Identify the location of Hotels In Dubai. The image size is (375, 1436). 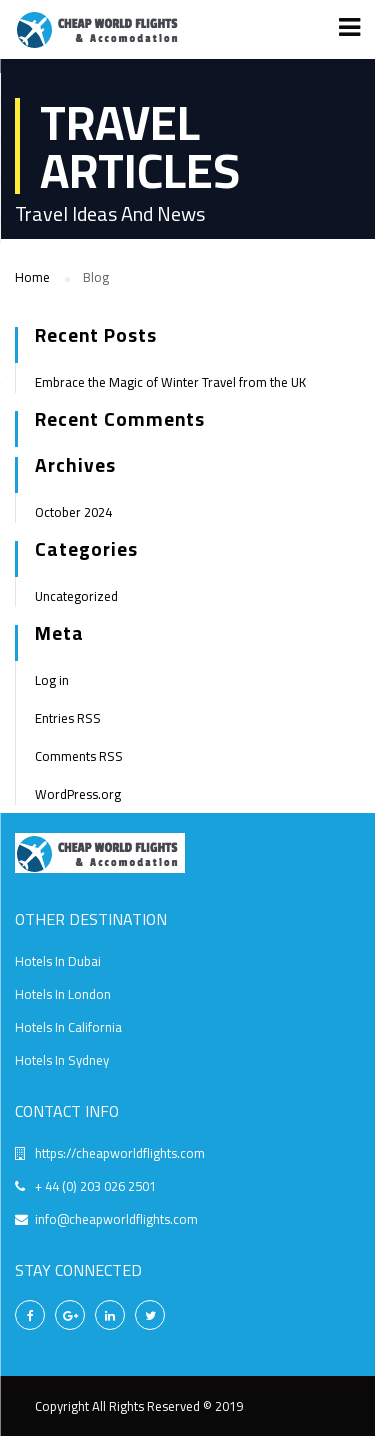
(58, 961).